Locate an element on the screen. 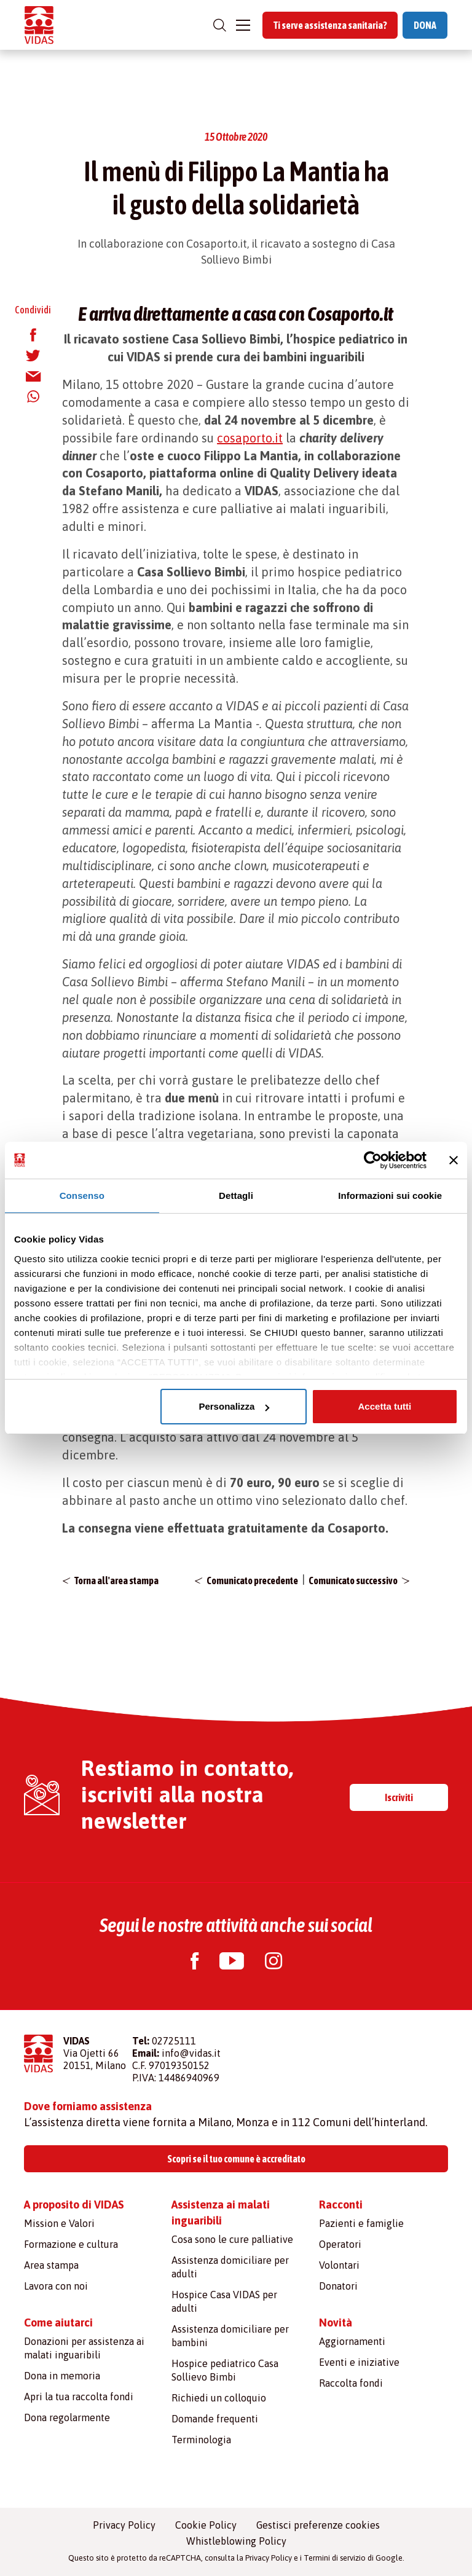  [Chiudi banner] is located at coordinates (453, 1160).